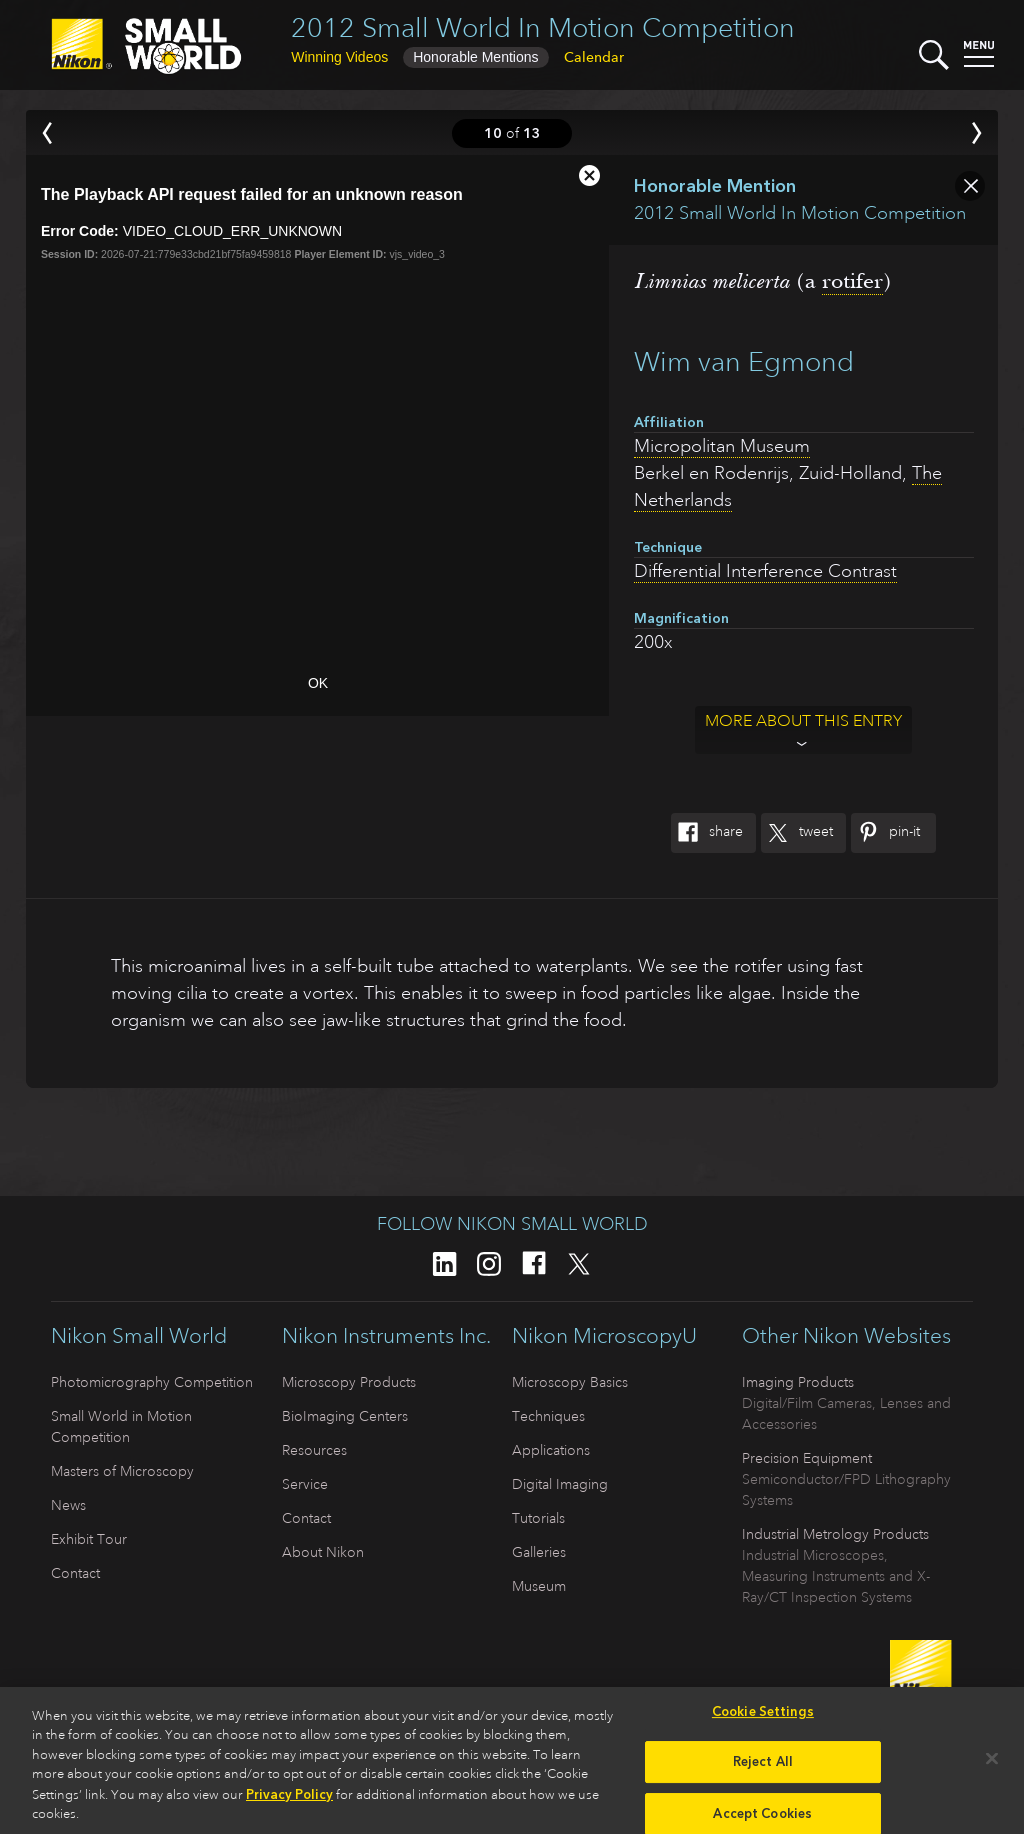 Image resolution: width=1024 pixels, height=1834 pixels. What do you see at coordinates (289, 1800) in the screenshot?
I see `Privacy Policy` at bounding box center [289, 1800].